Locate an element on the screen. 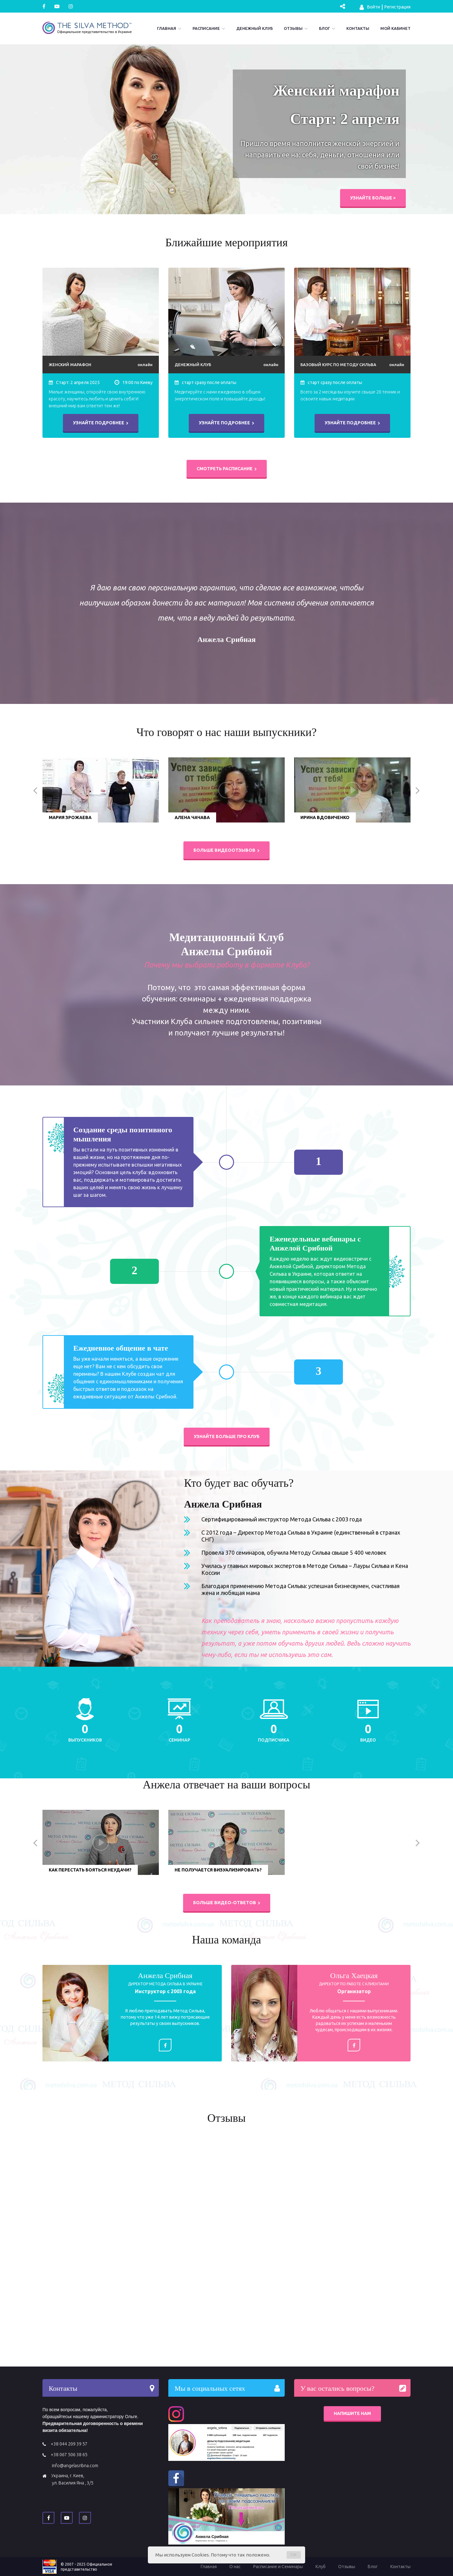 The image size is (453, 2576). Мой кабинет is located at coordinates (395, 28).